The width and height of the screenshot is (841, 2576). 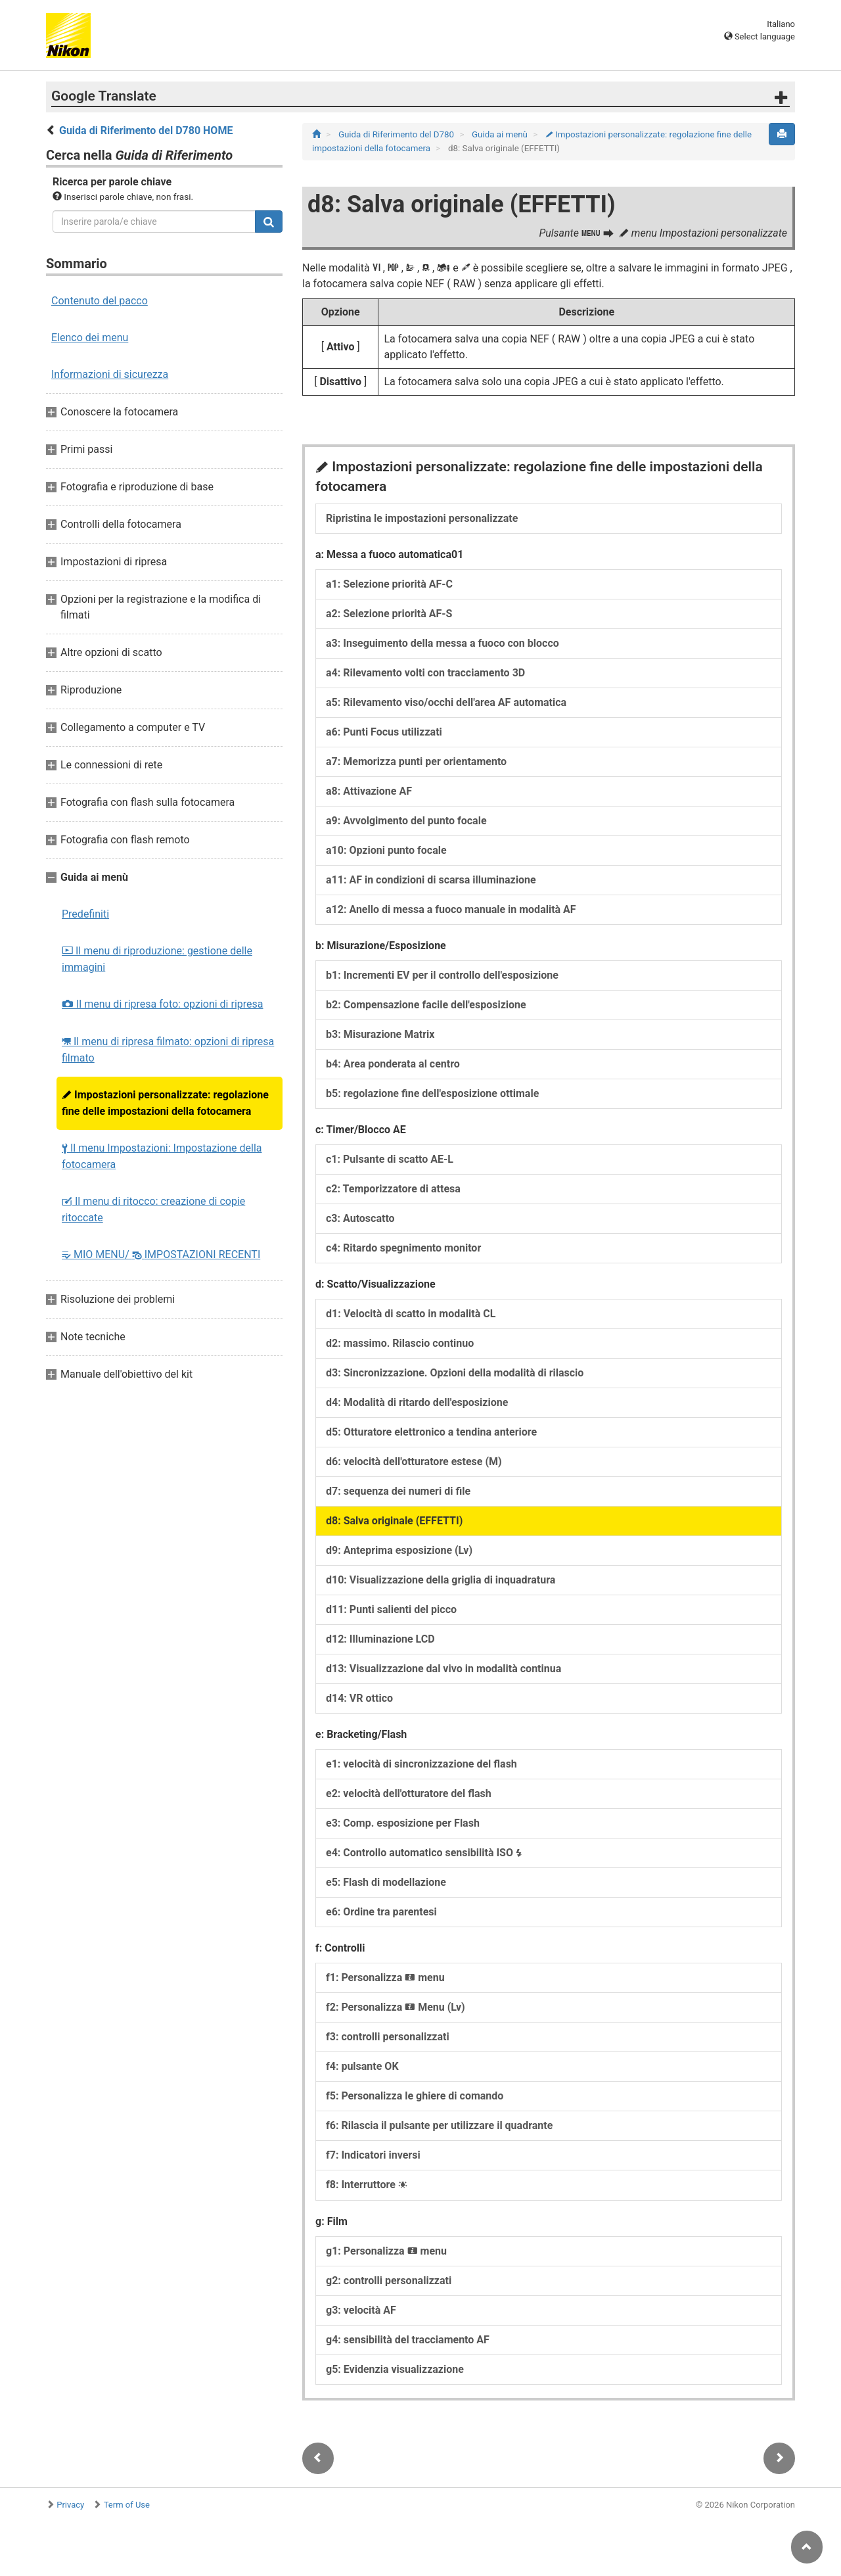 What do you see at coordinates (410, 1313) in the screenshot?
I see `d1: Velocità di scatto in modalità CL` at bounding box center [410, 1313].